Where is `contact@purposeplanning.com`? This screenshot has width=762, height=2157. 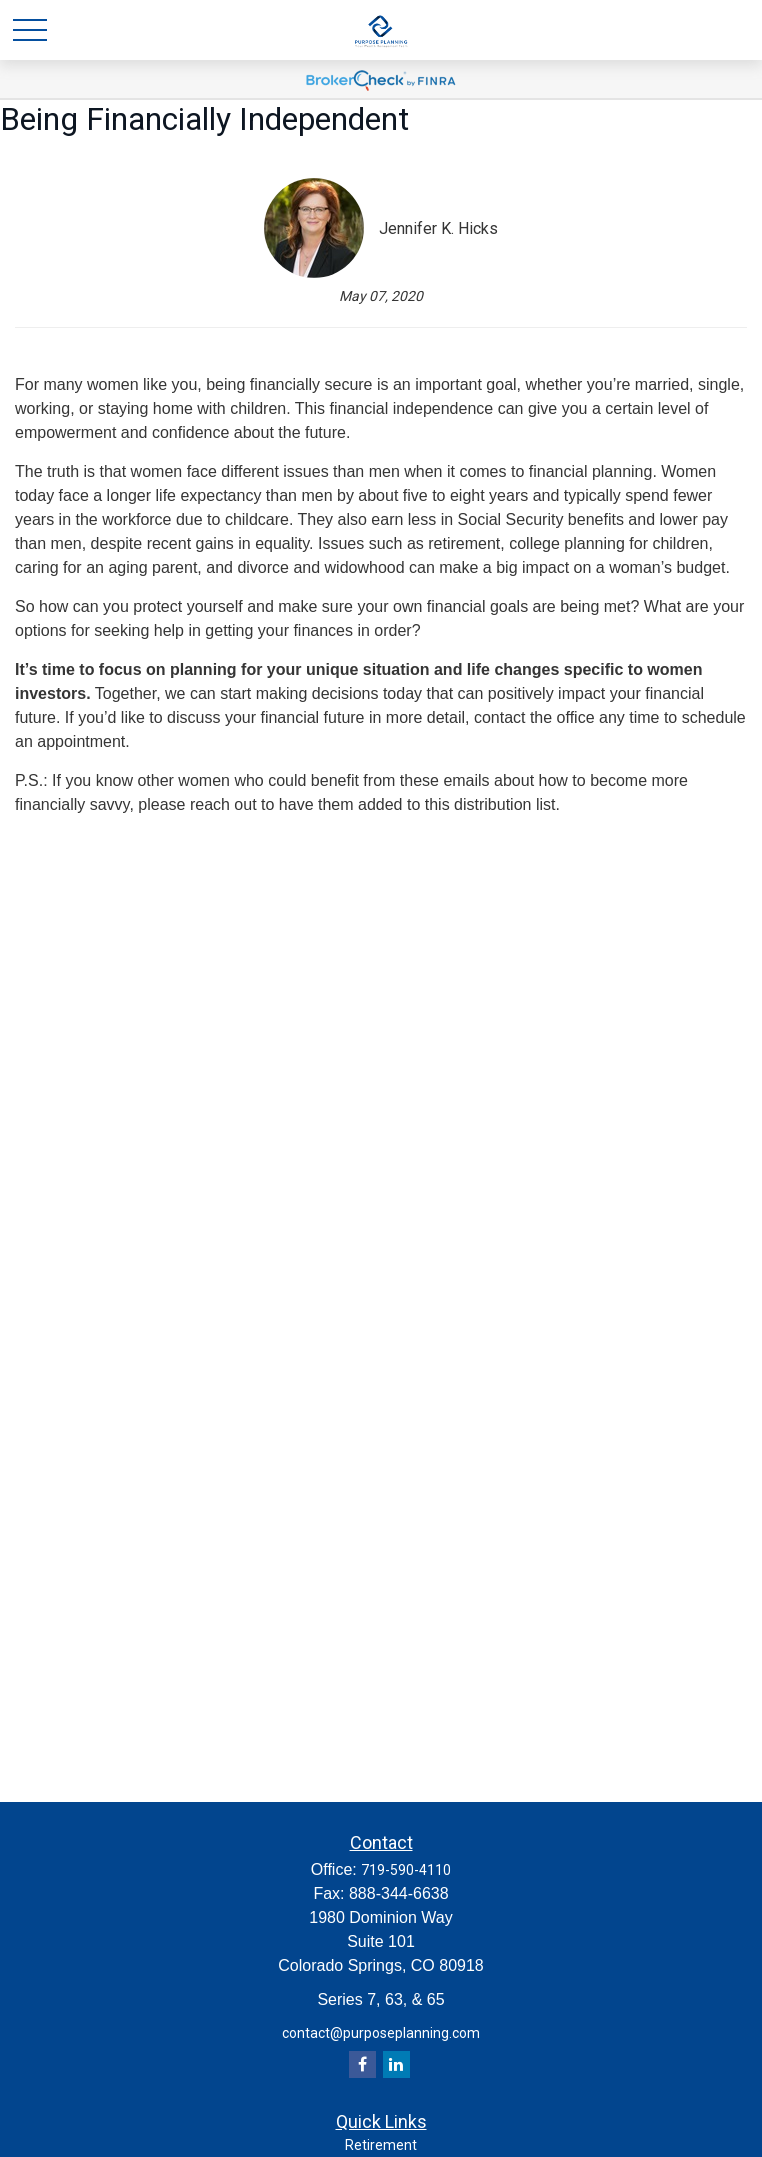 contact@purposeplanning.com is located at coordinates (381, 2033).